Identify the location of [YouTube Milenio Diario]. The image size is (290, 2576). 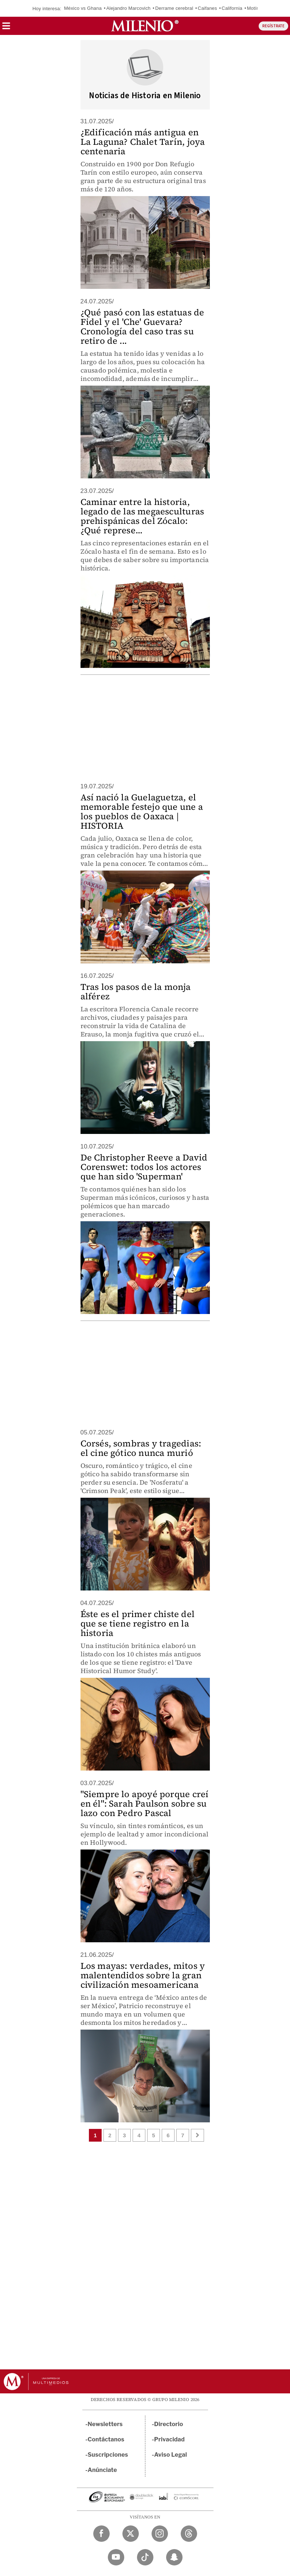
(116, 2557).